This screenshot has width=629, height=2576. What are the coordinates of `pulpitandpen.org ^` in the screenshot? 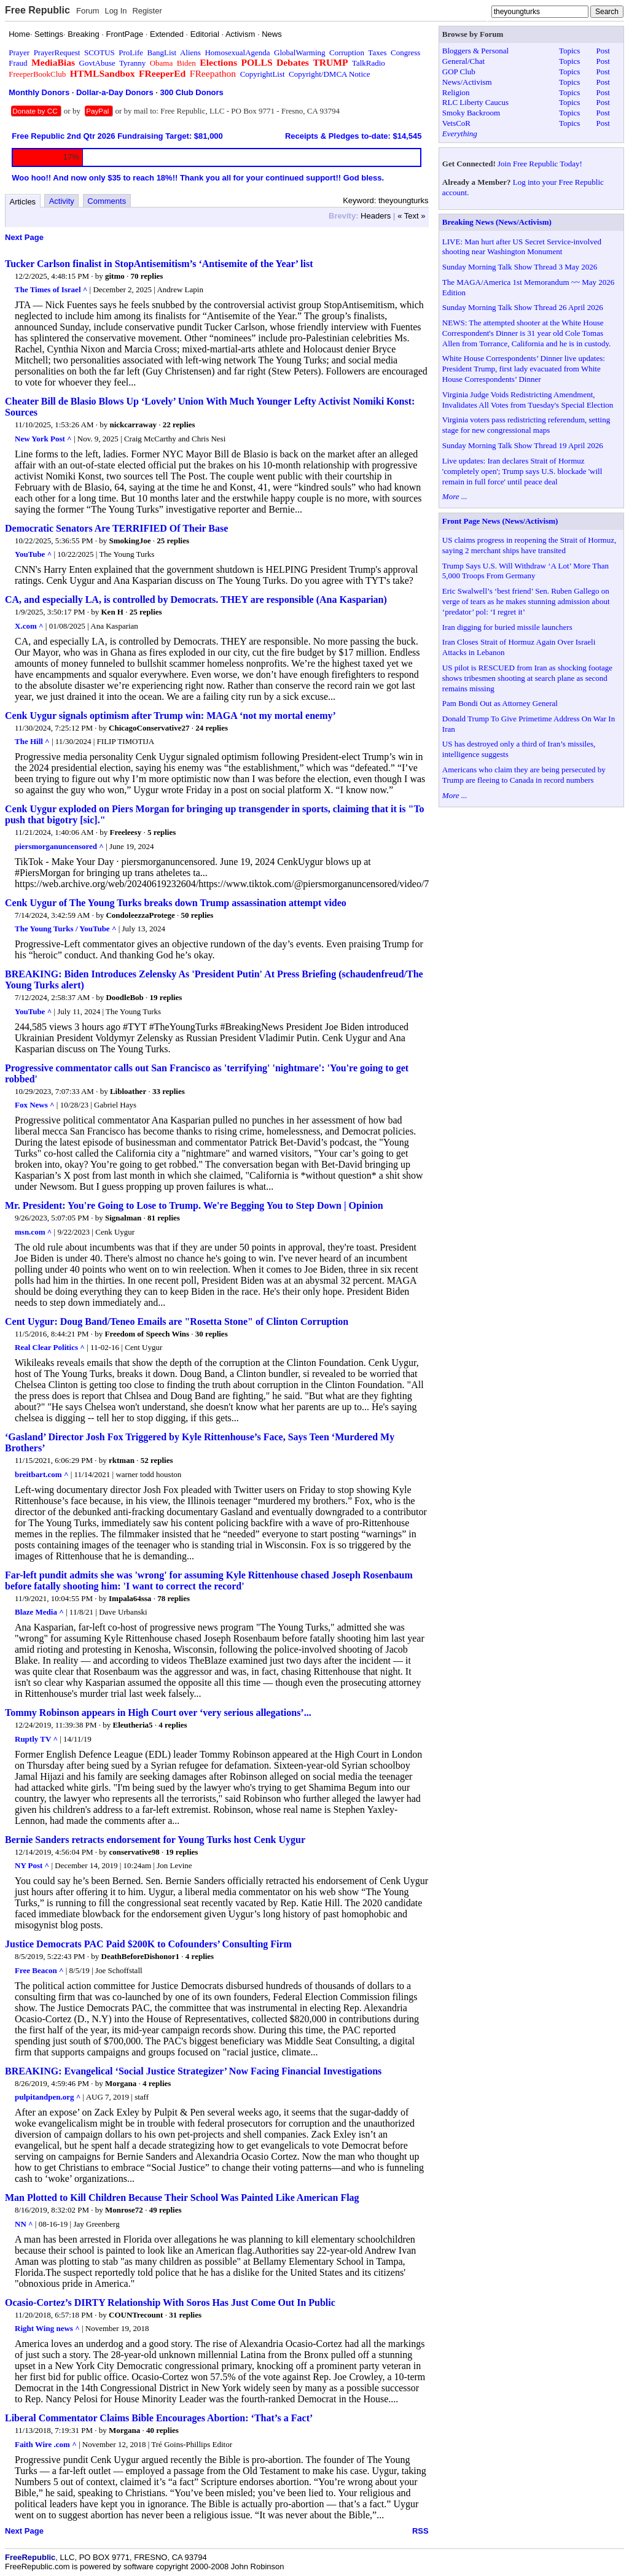 It's located at (47, 2096).